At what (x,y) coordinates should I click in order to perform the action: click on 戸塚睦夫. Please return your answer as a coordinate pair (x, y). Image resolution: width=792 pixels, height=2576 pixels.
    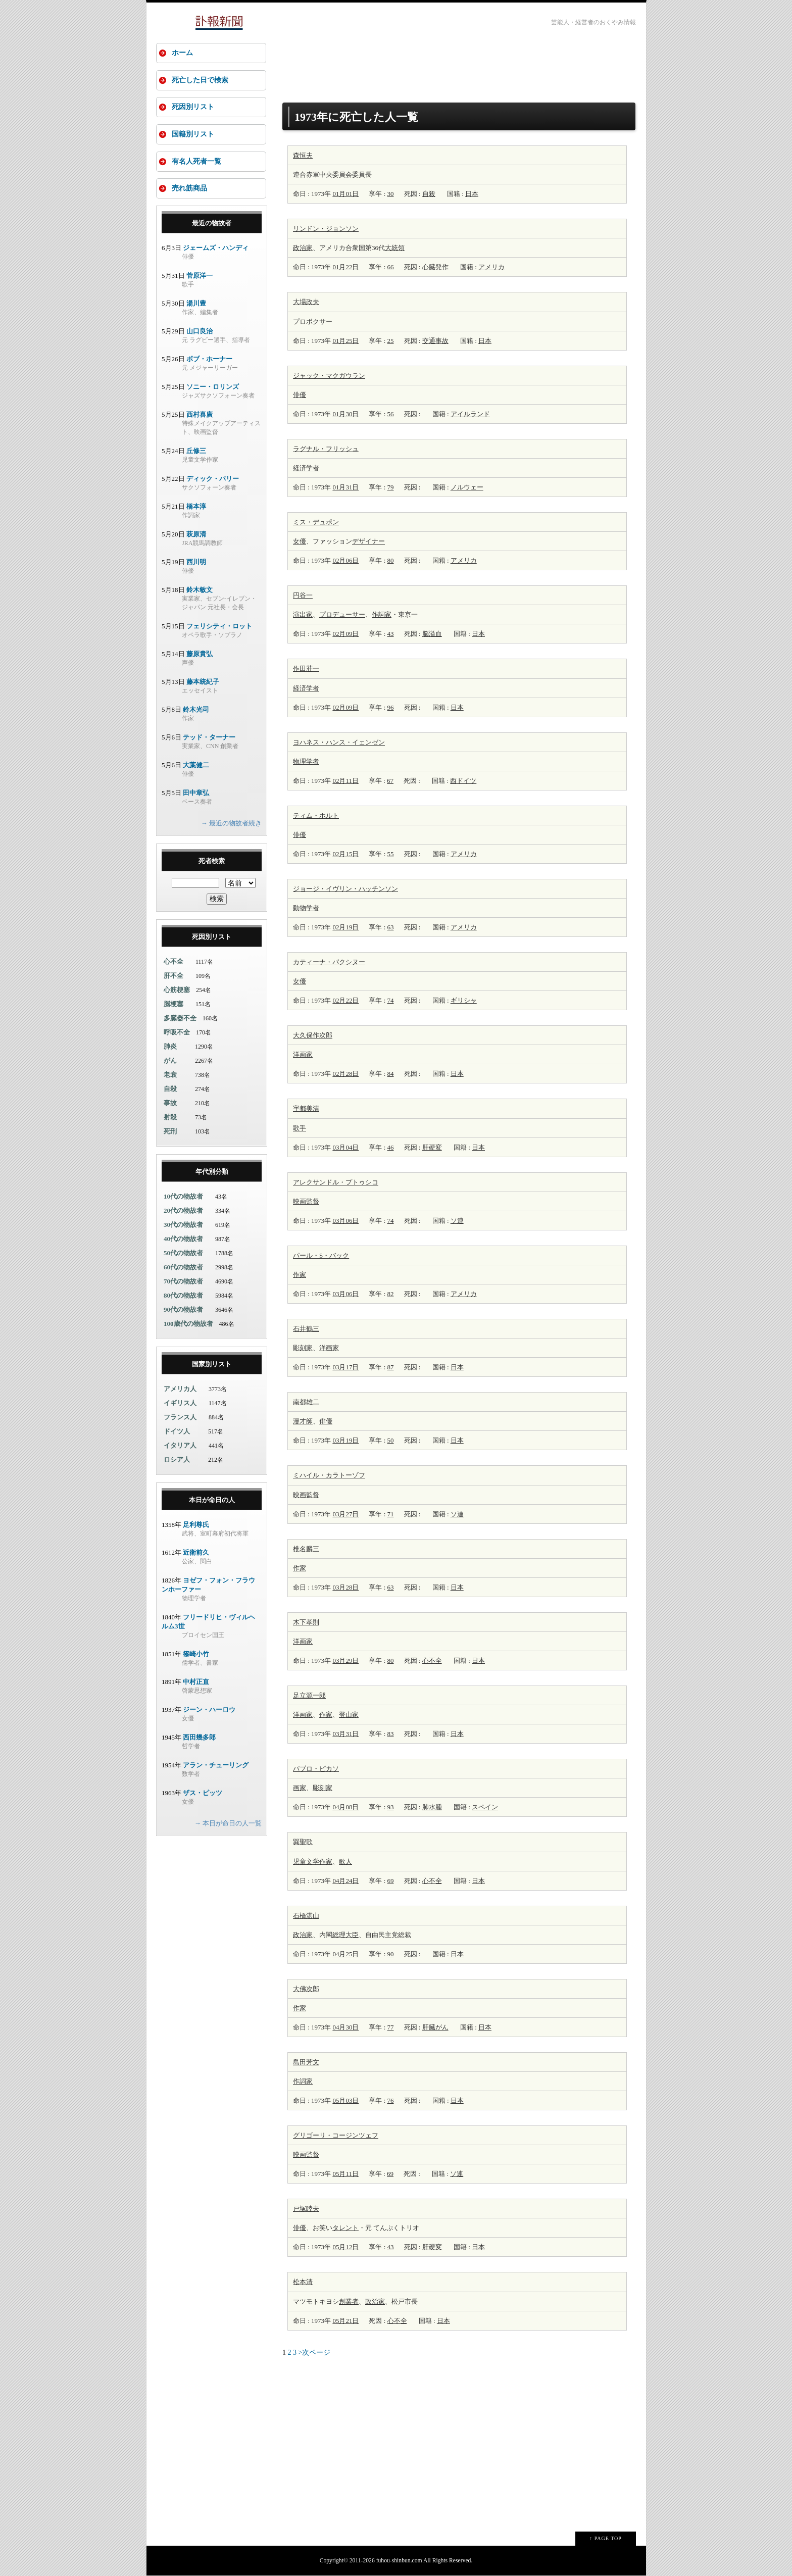
    Looking at the image, I should click on (306, 2208).